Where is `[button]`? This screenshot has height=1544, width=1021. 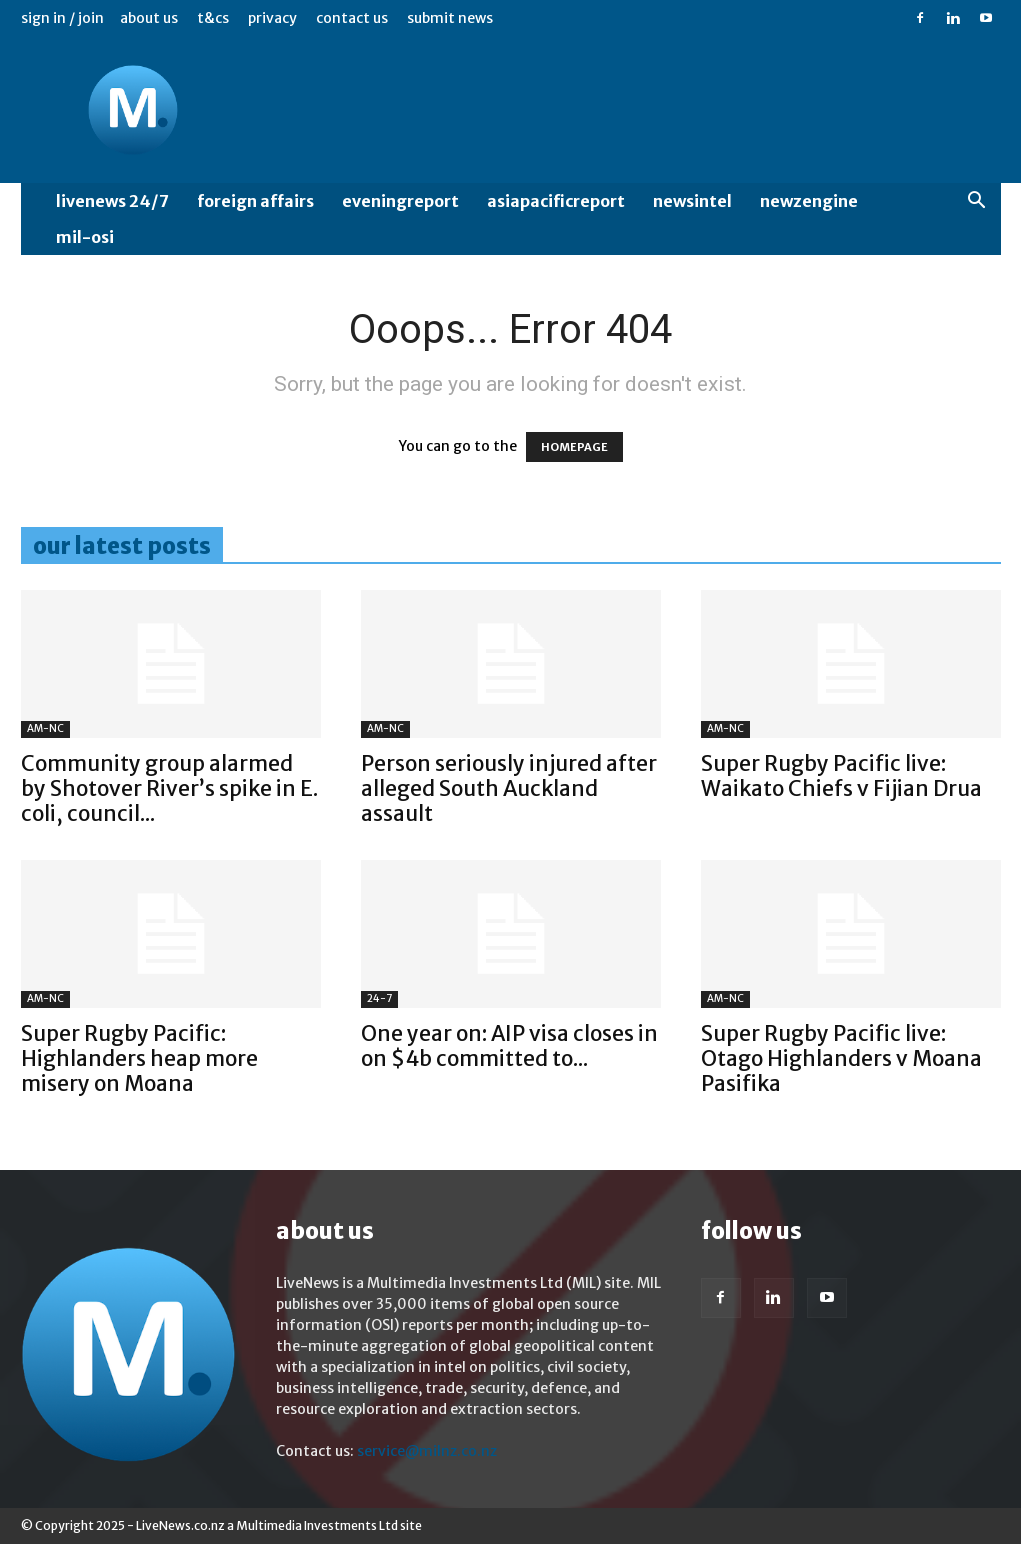
[button] is located at coordinates (977, 202).